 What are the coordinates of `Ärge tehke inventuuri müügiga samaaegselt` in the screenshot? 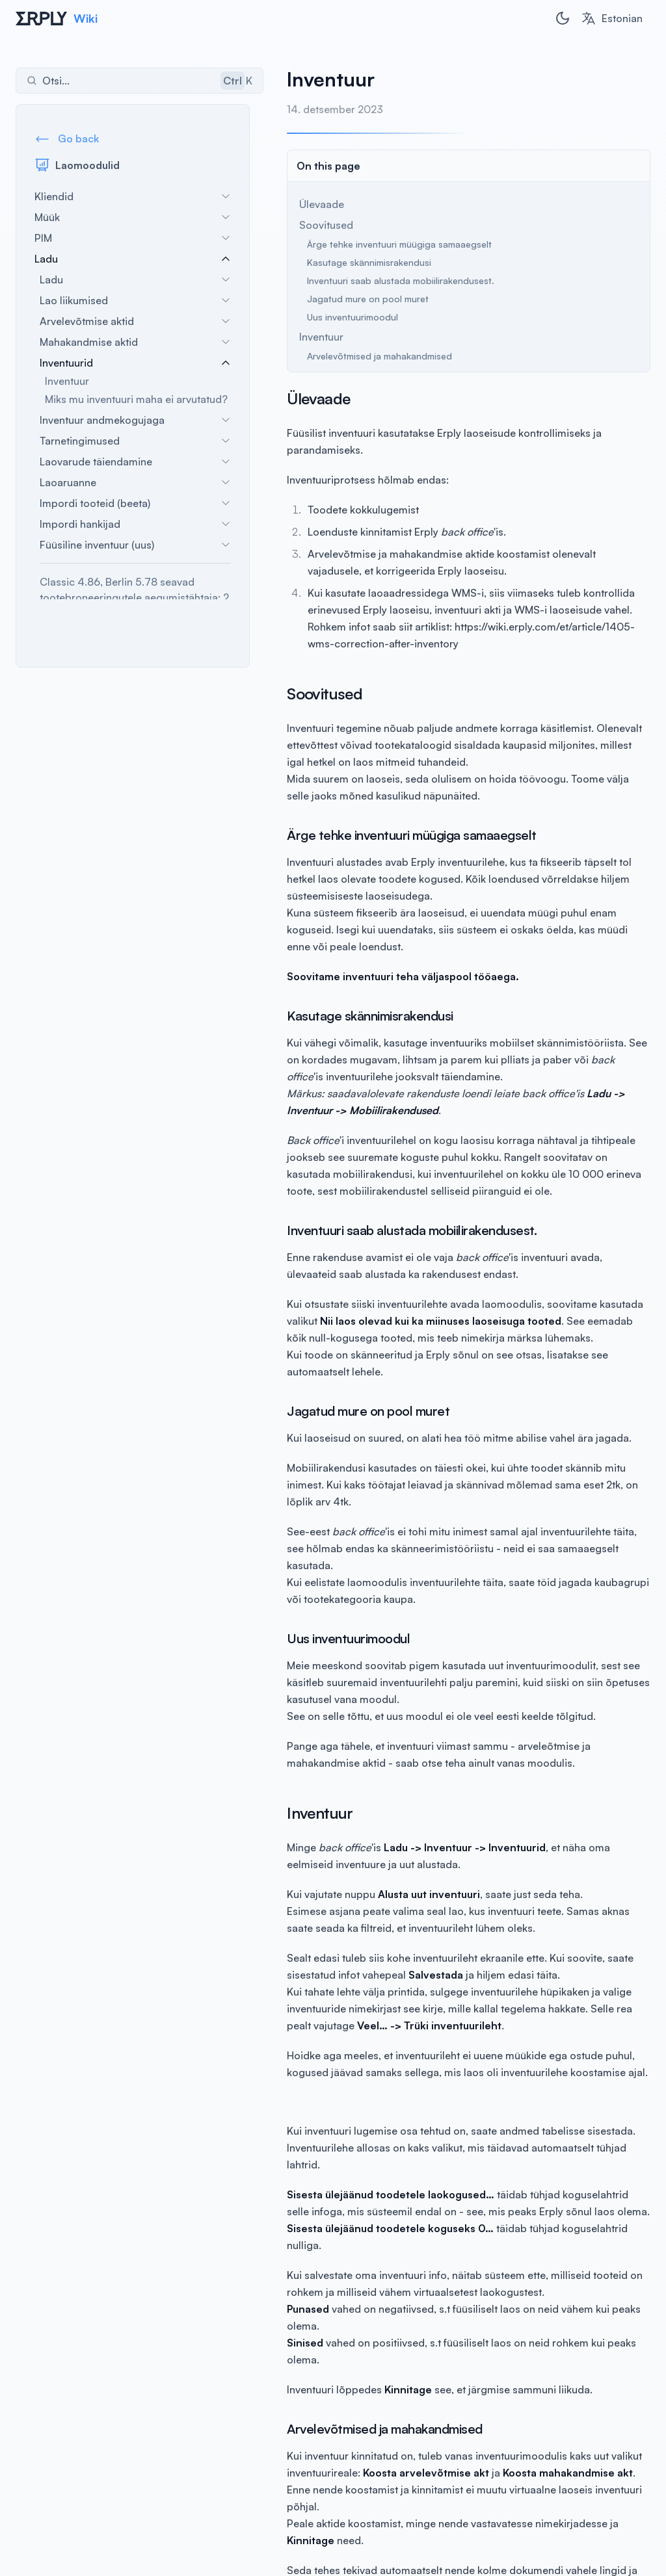 It's located at (385, 244).